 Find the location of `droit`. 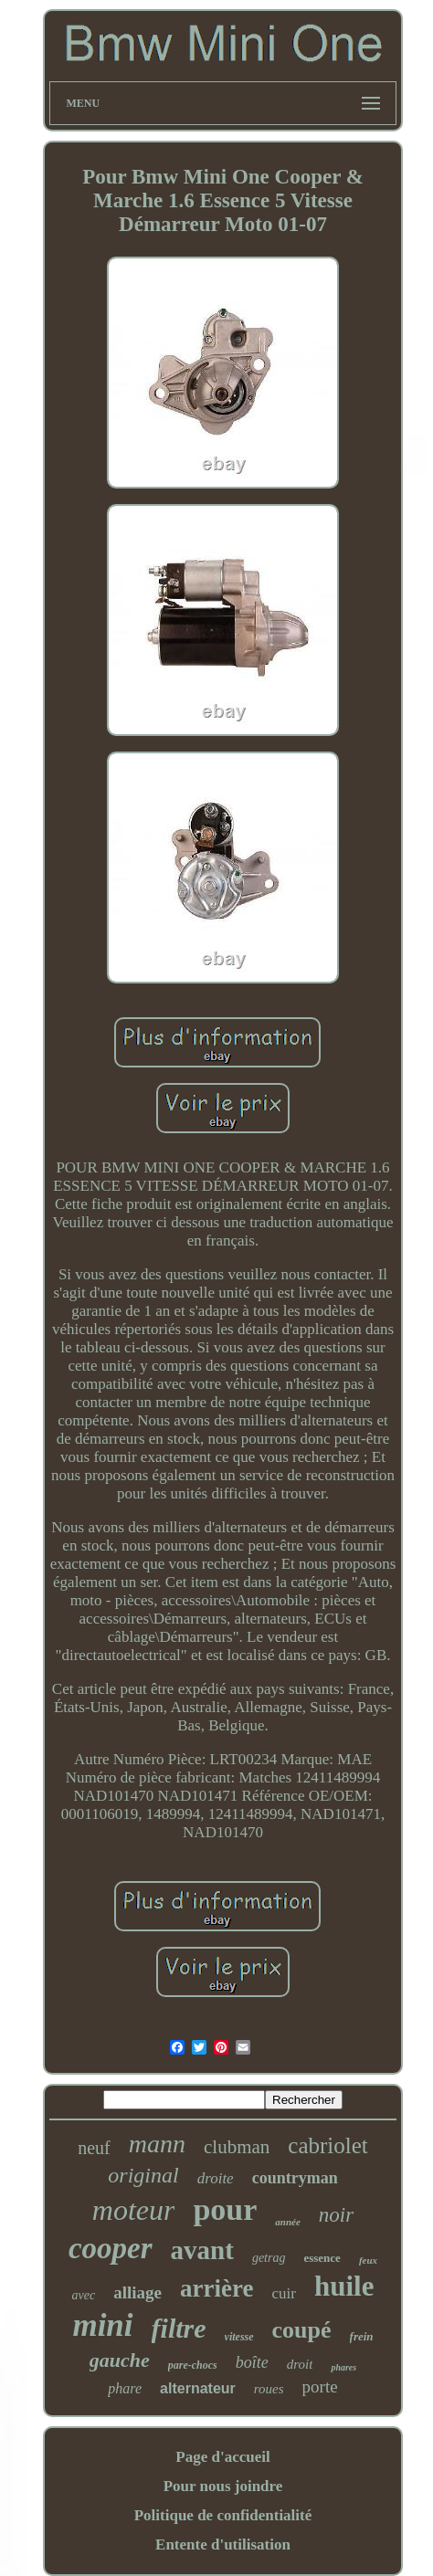

droit is located at coordinates (300, 2364).